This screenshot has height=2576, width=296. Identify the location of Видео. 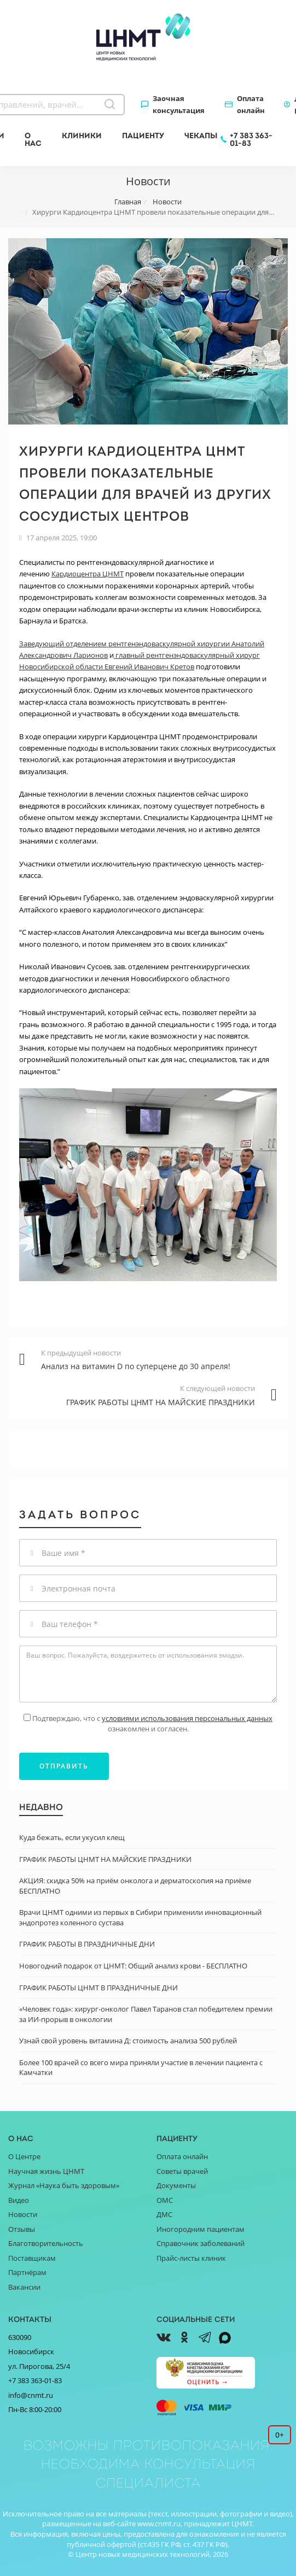
(18, 2200).